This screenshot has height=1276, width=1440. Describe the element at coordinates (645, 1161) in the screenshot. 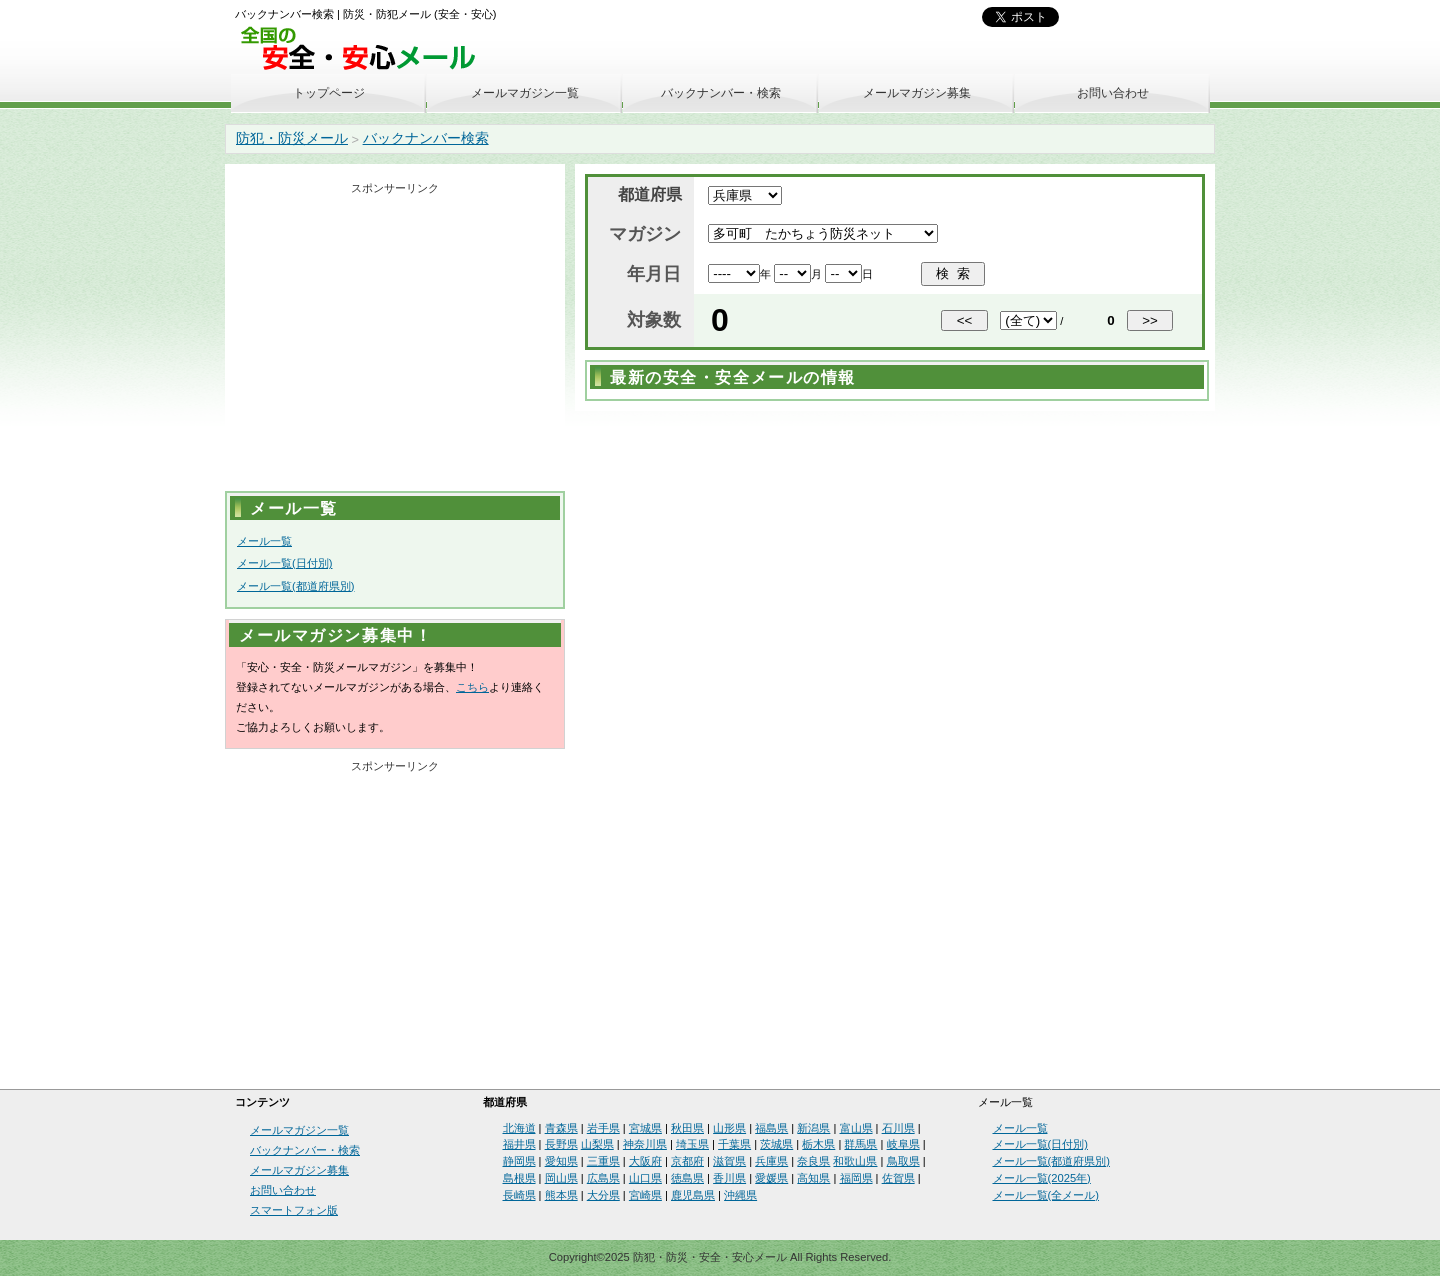

I see `大阪府` at that location.